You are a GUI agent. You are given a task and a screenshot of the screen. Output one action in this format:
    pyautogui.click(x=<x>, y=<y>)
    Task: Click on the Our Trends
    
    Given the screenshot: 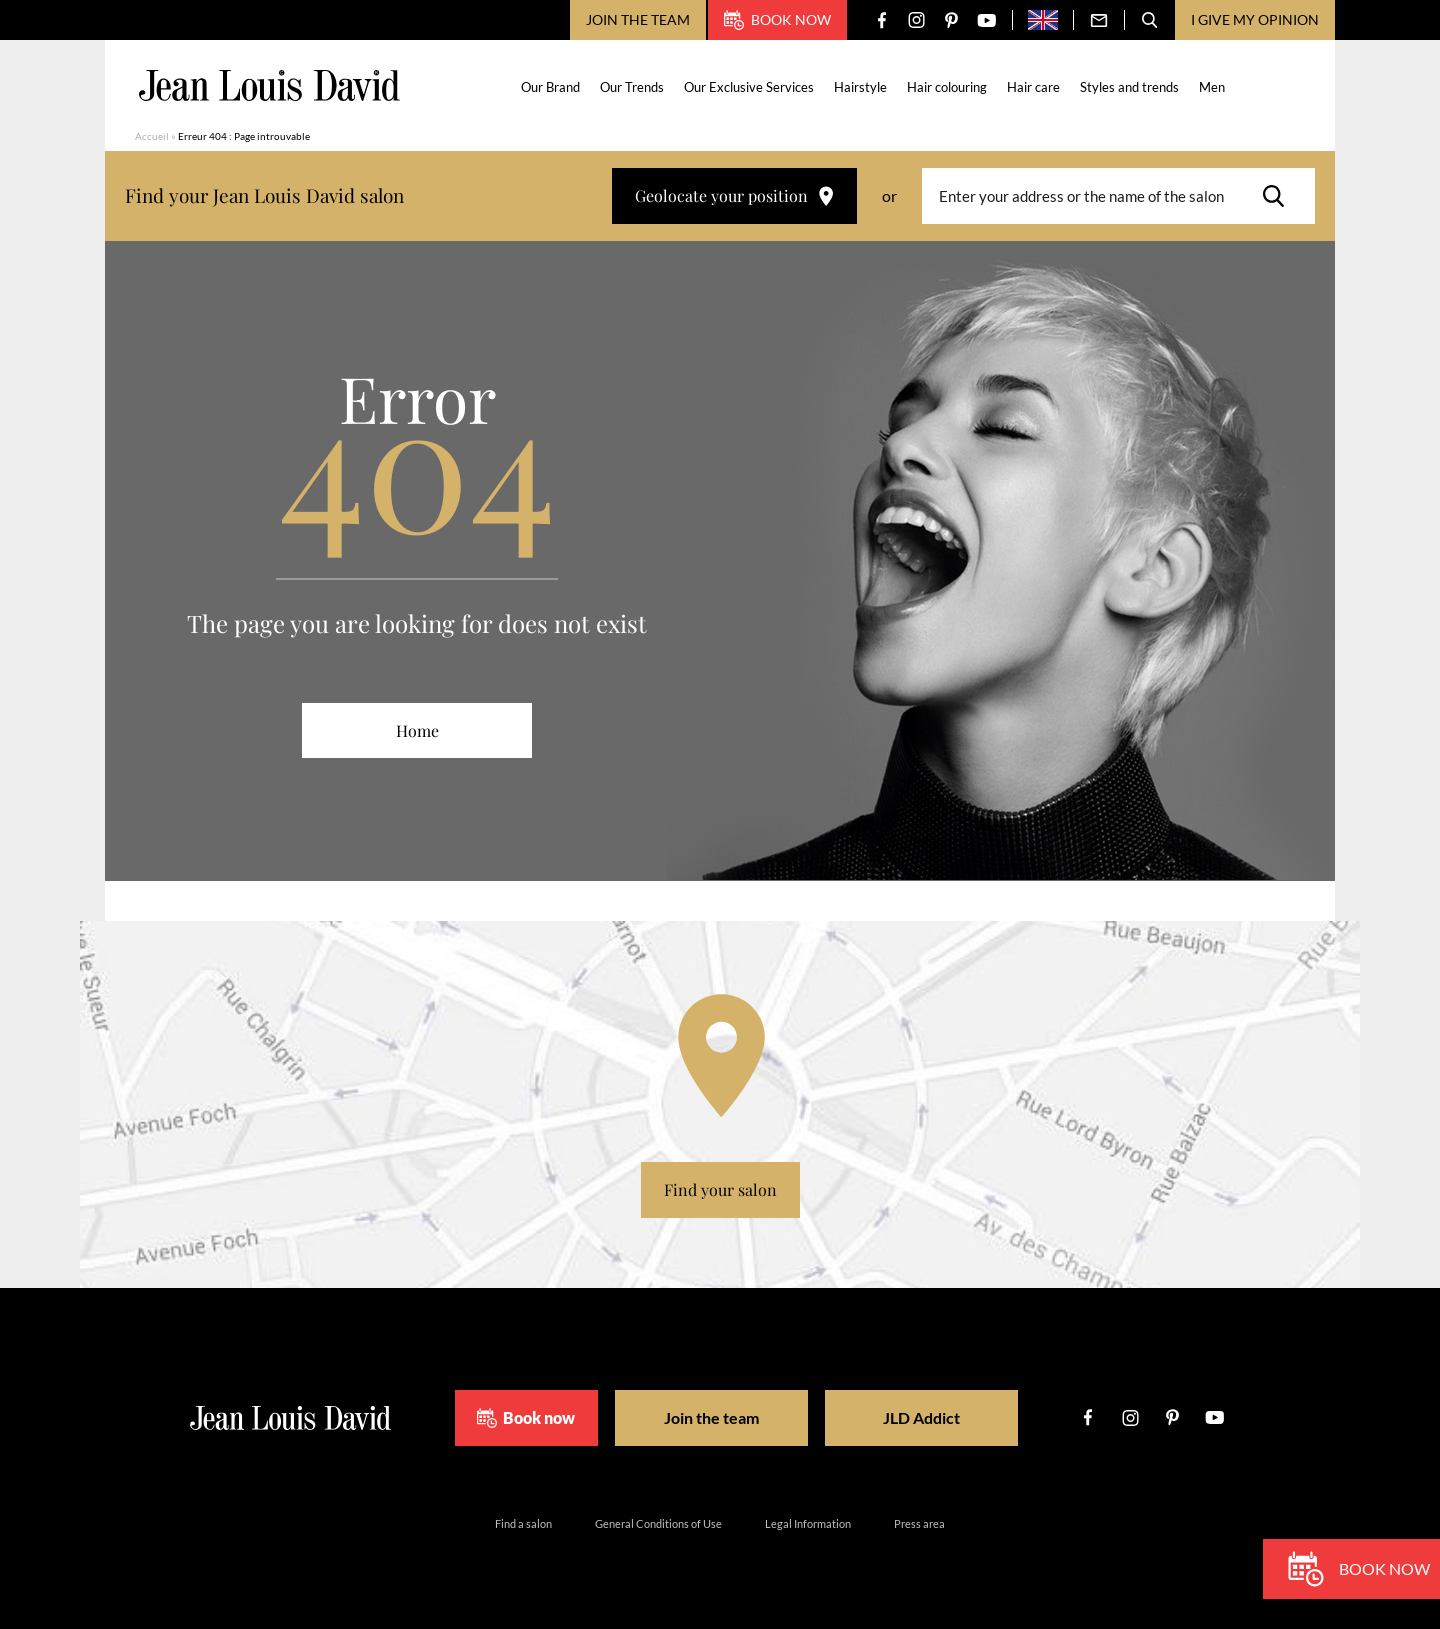 What is the action you would take?
    pyautogui.click(x=632, y=87)
    